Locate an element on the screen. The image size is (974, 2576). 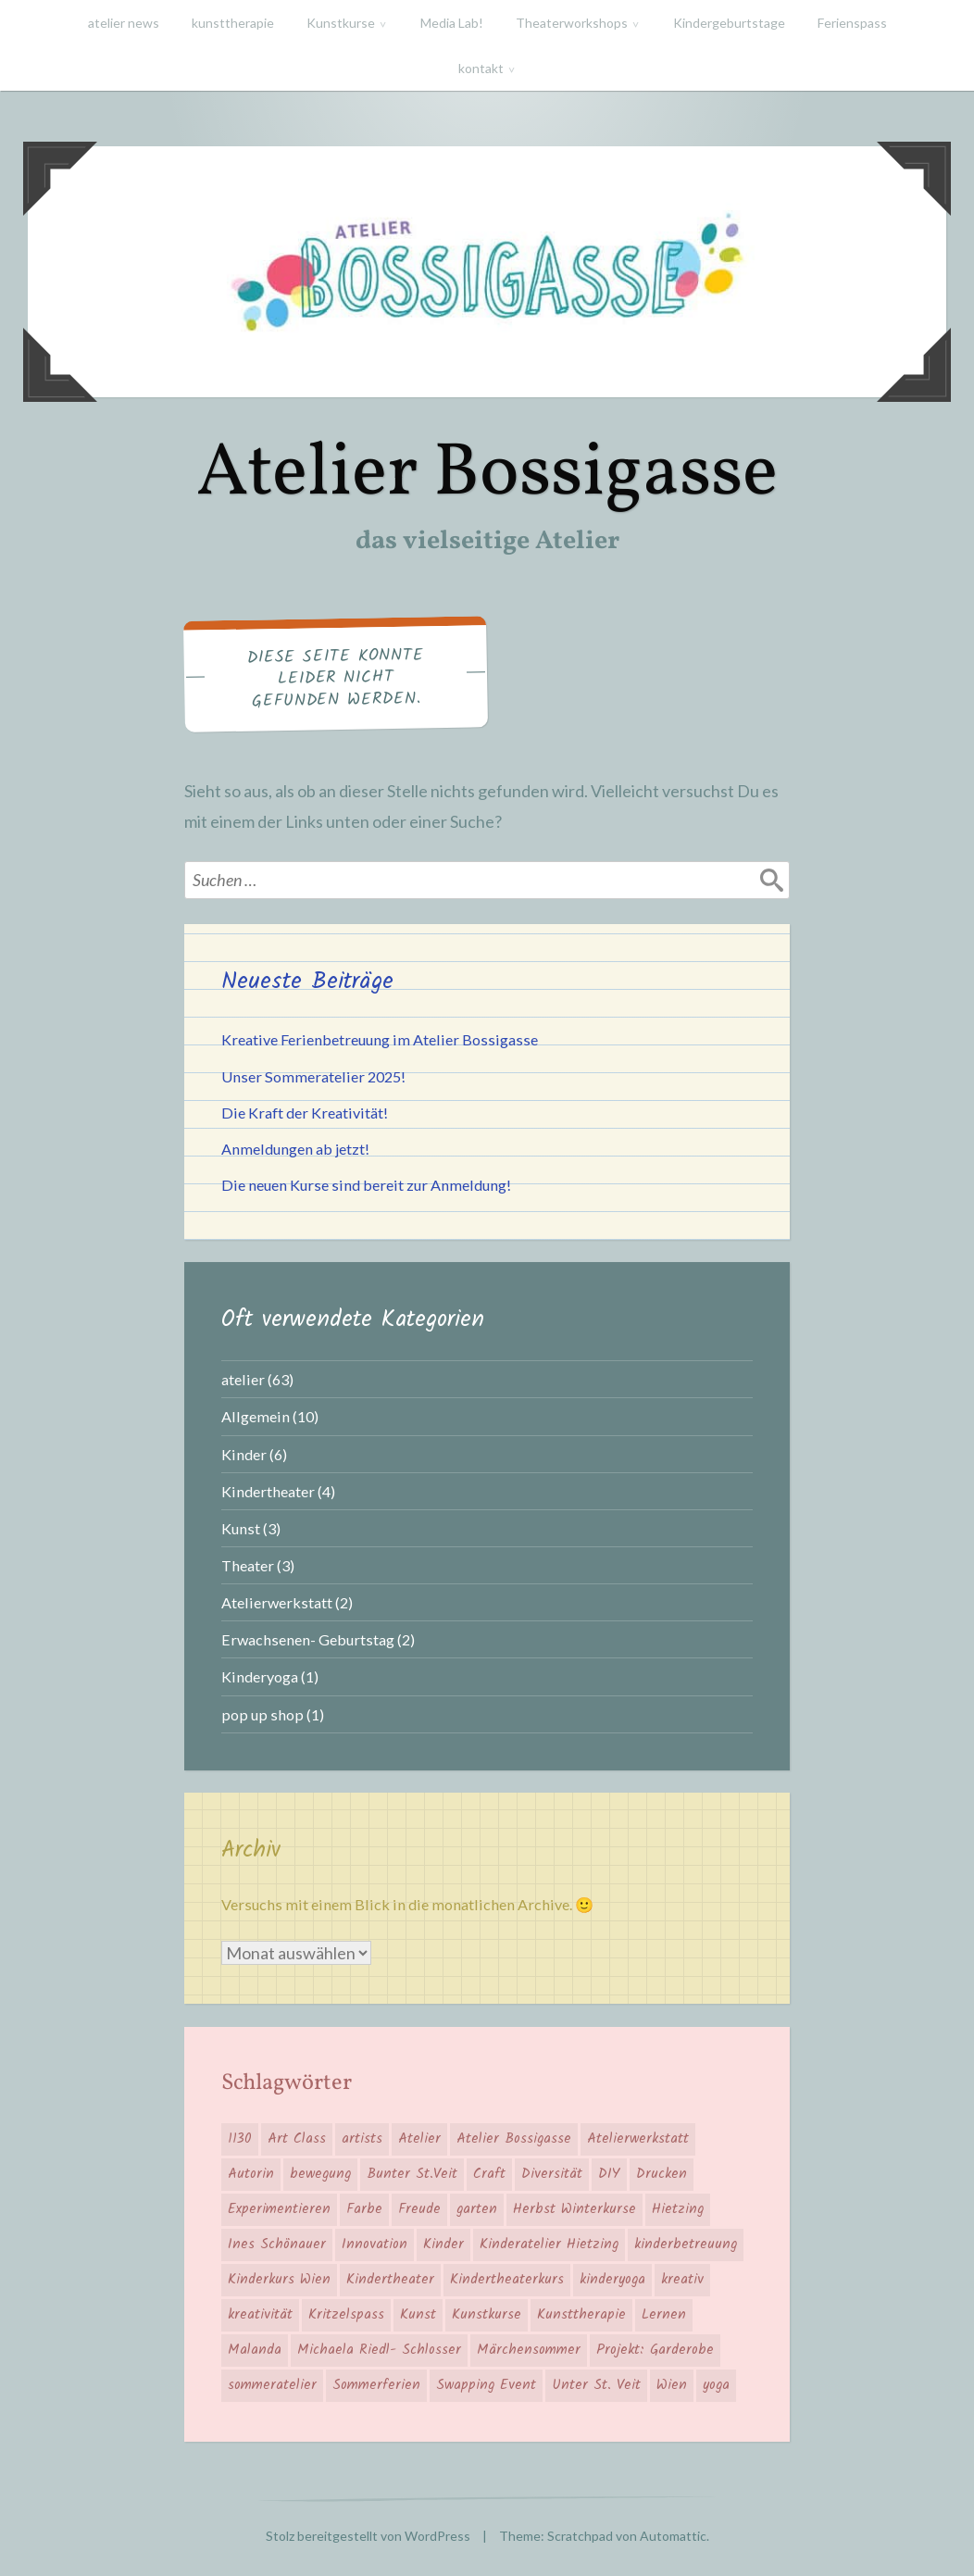
Innovation [Innovation (4 Einträge)] is located at coordinates (374, 2244).